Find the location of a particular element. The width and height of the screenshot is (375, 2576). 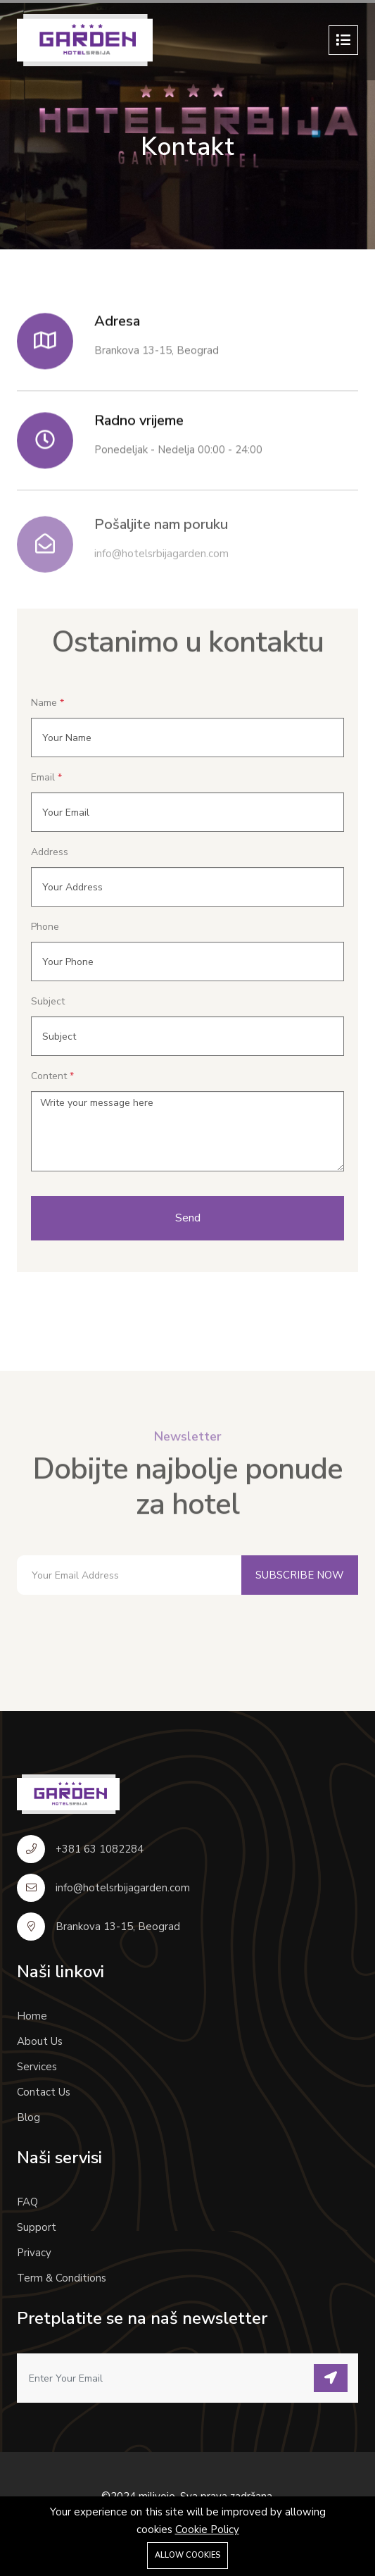

Home is located at coordinates (32, 2016).